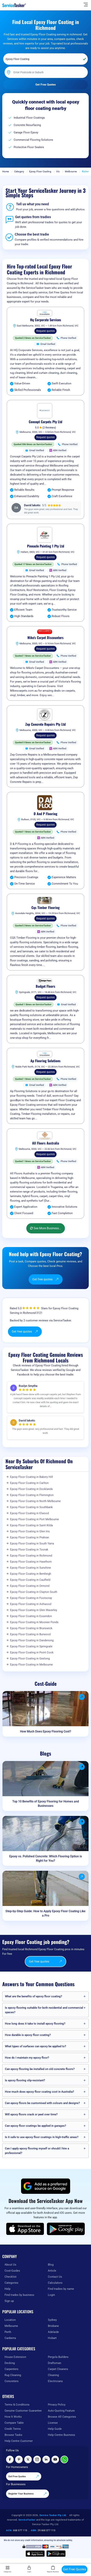  Describe the element at coordinates (45, 724) in the screenshot. I see `Zep Concrete Repairs Pty Ltd` at that location.